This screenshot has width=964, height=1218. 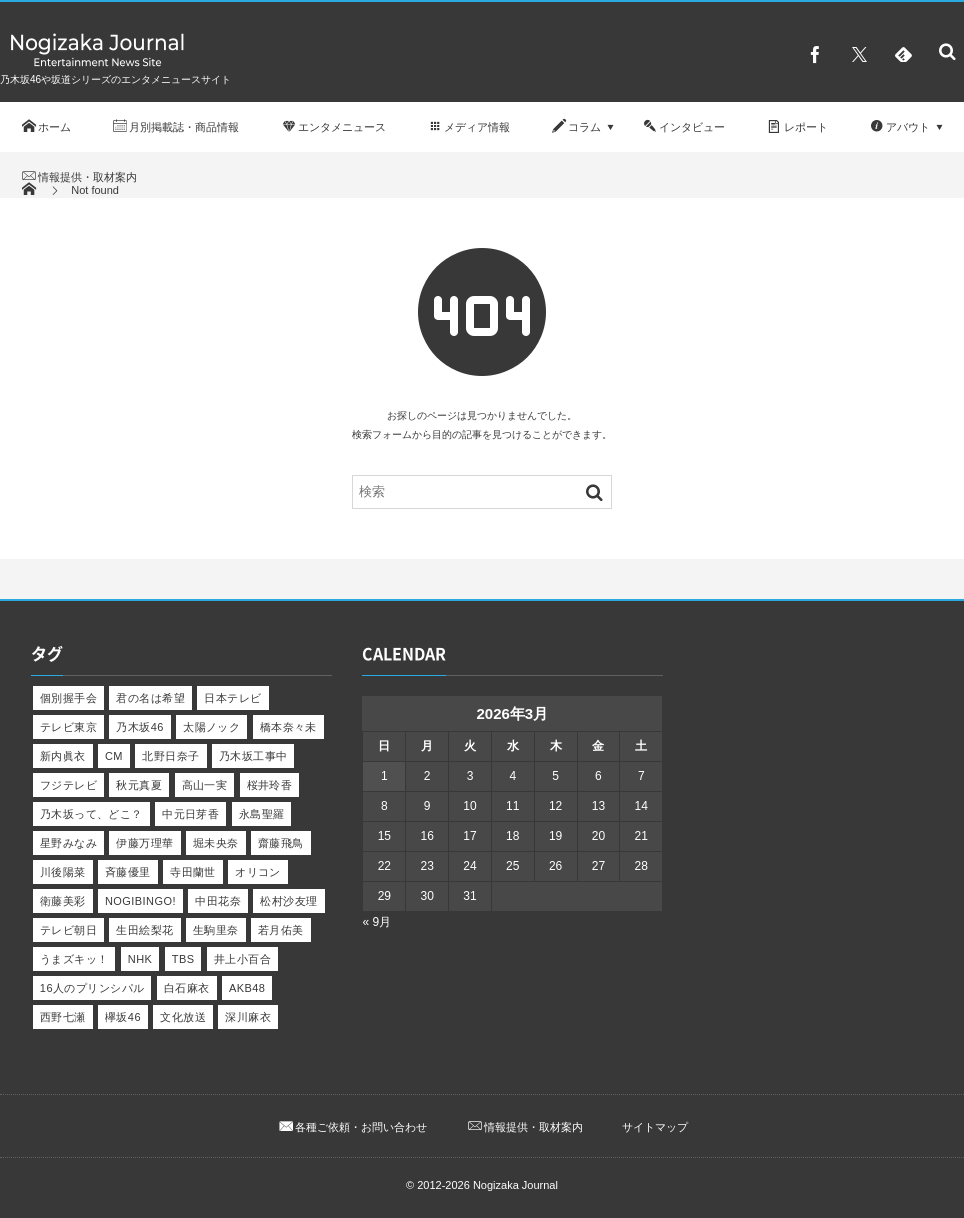 I want to click on 堀未央奈, so click(x=216, y=843).